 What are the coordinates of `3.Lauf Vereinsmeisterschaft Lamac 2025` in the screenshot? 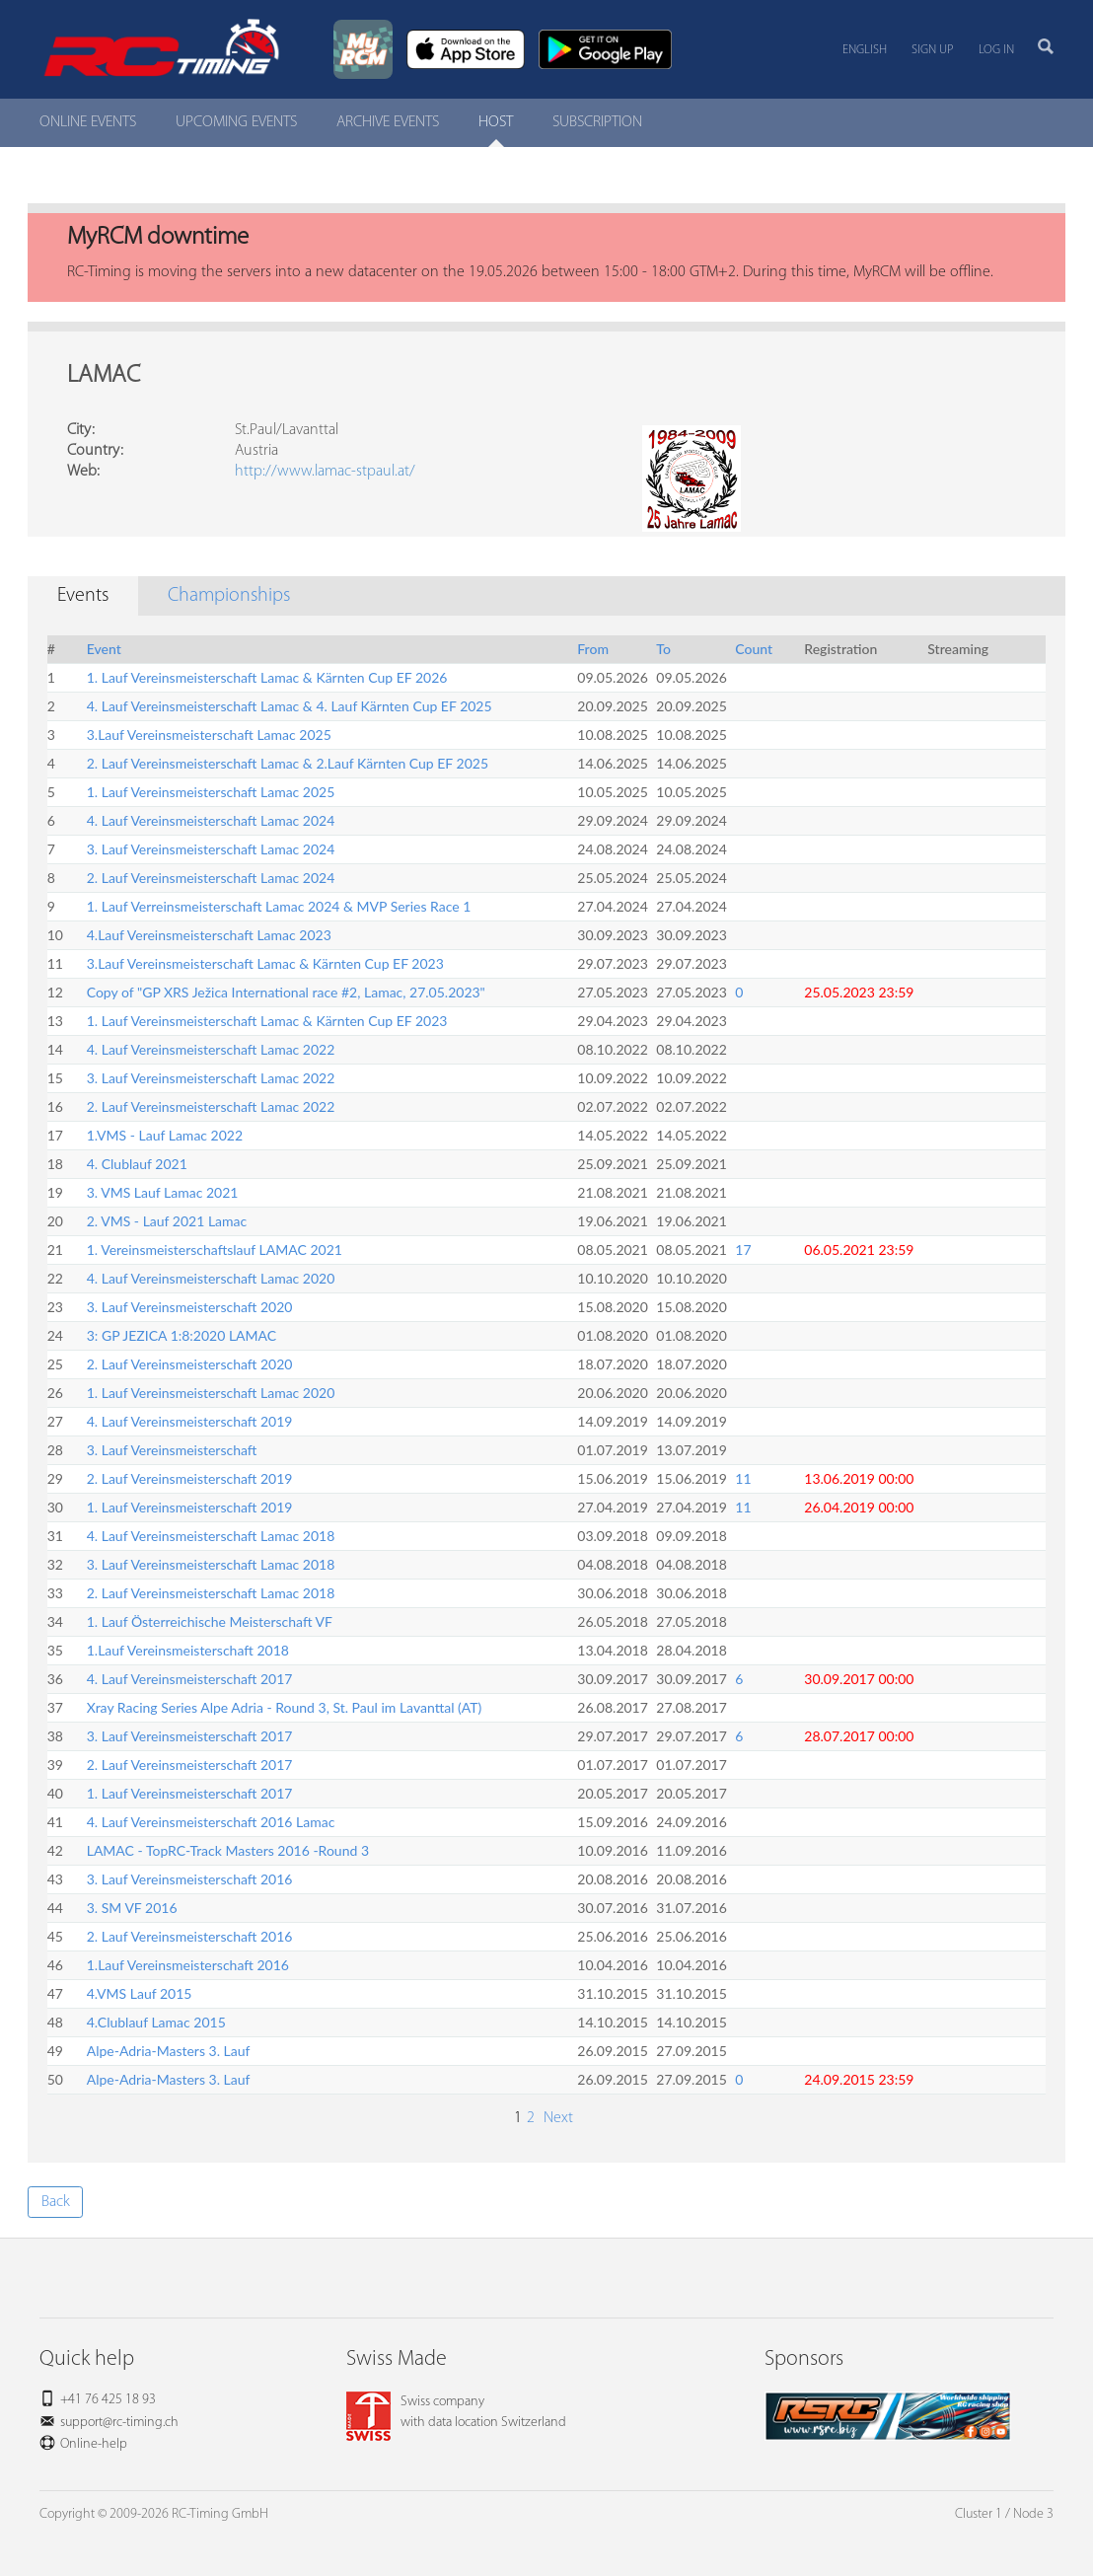 It's located at (209, 734).